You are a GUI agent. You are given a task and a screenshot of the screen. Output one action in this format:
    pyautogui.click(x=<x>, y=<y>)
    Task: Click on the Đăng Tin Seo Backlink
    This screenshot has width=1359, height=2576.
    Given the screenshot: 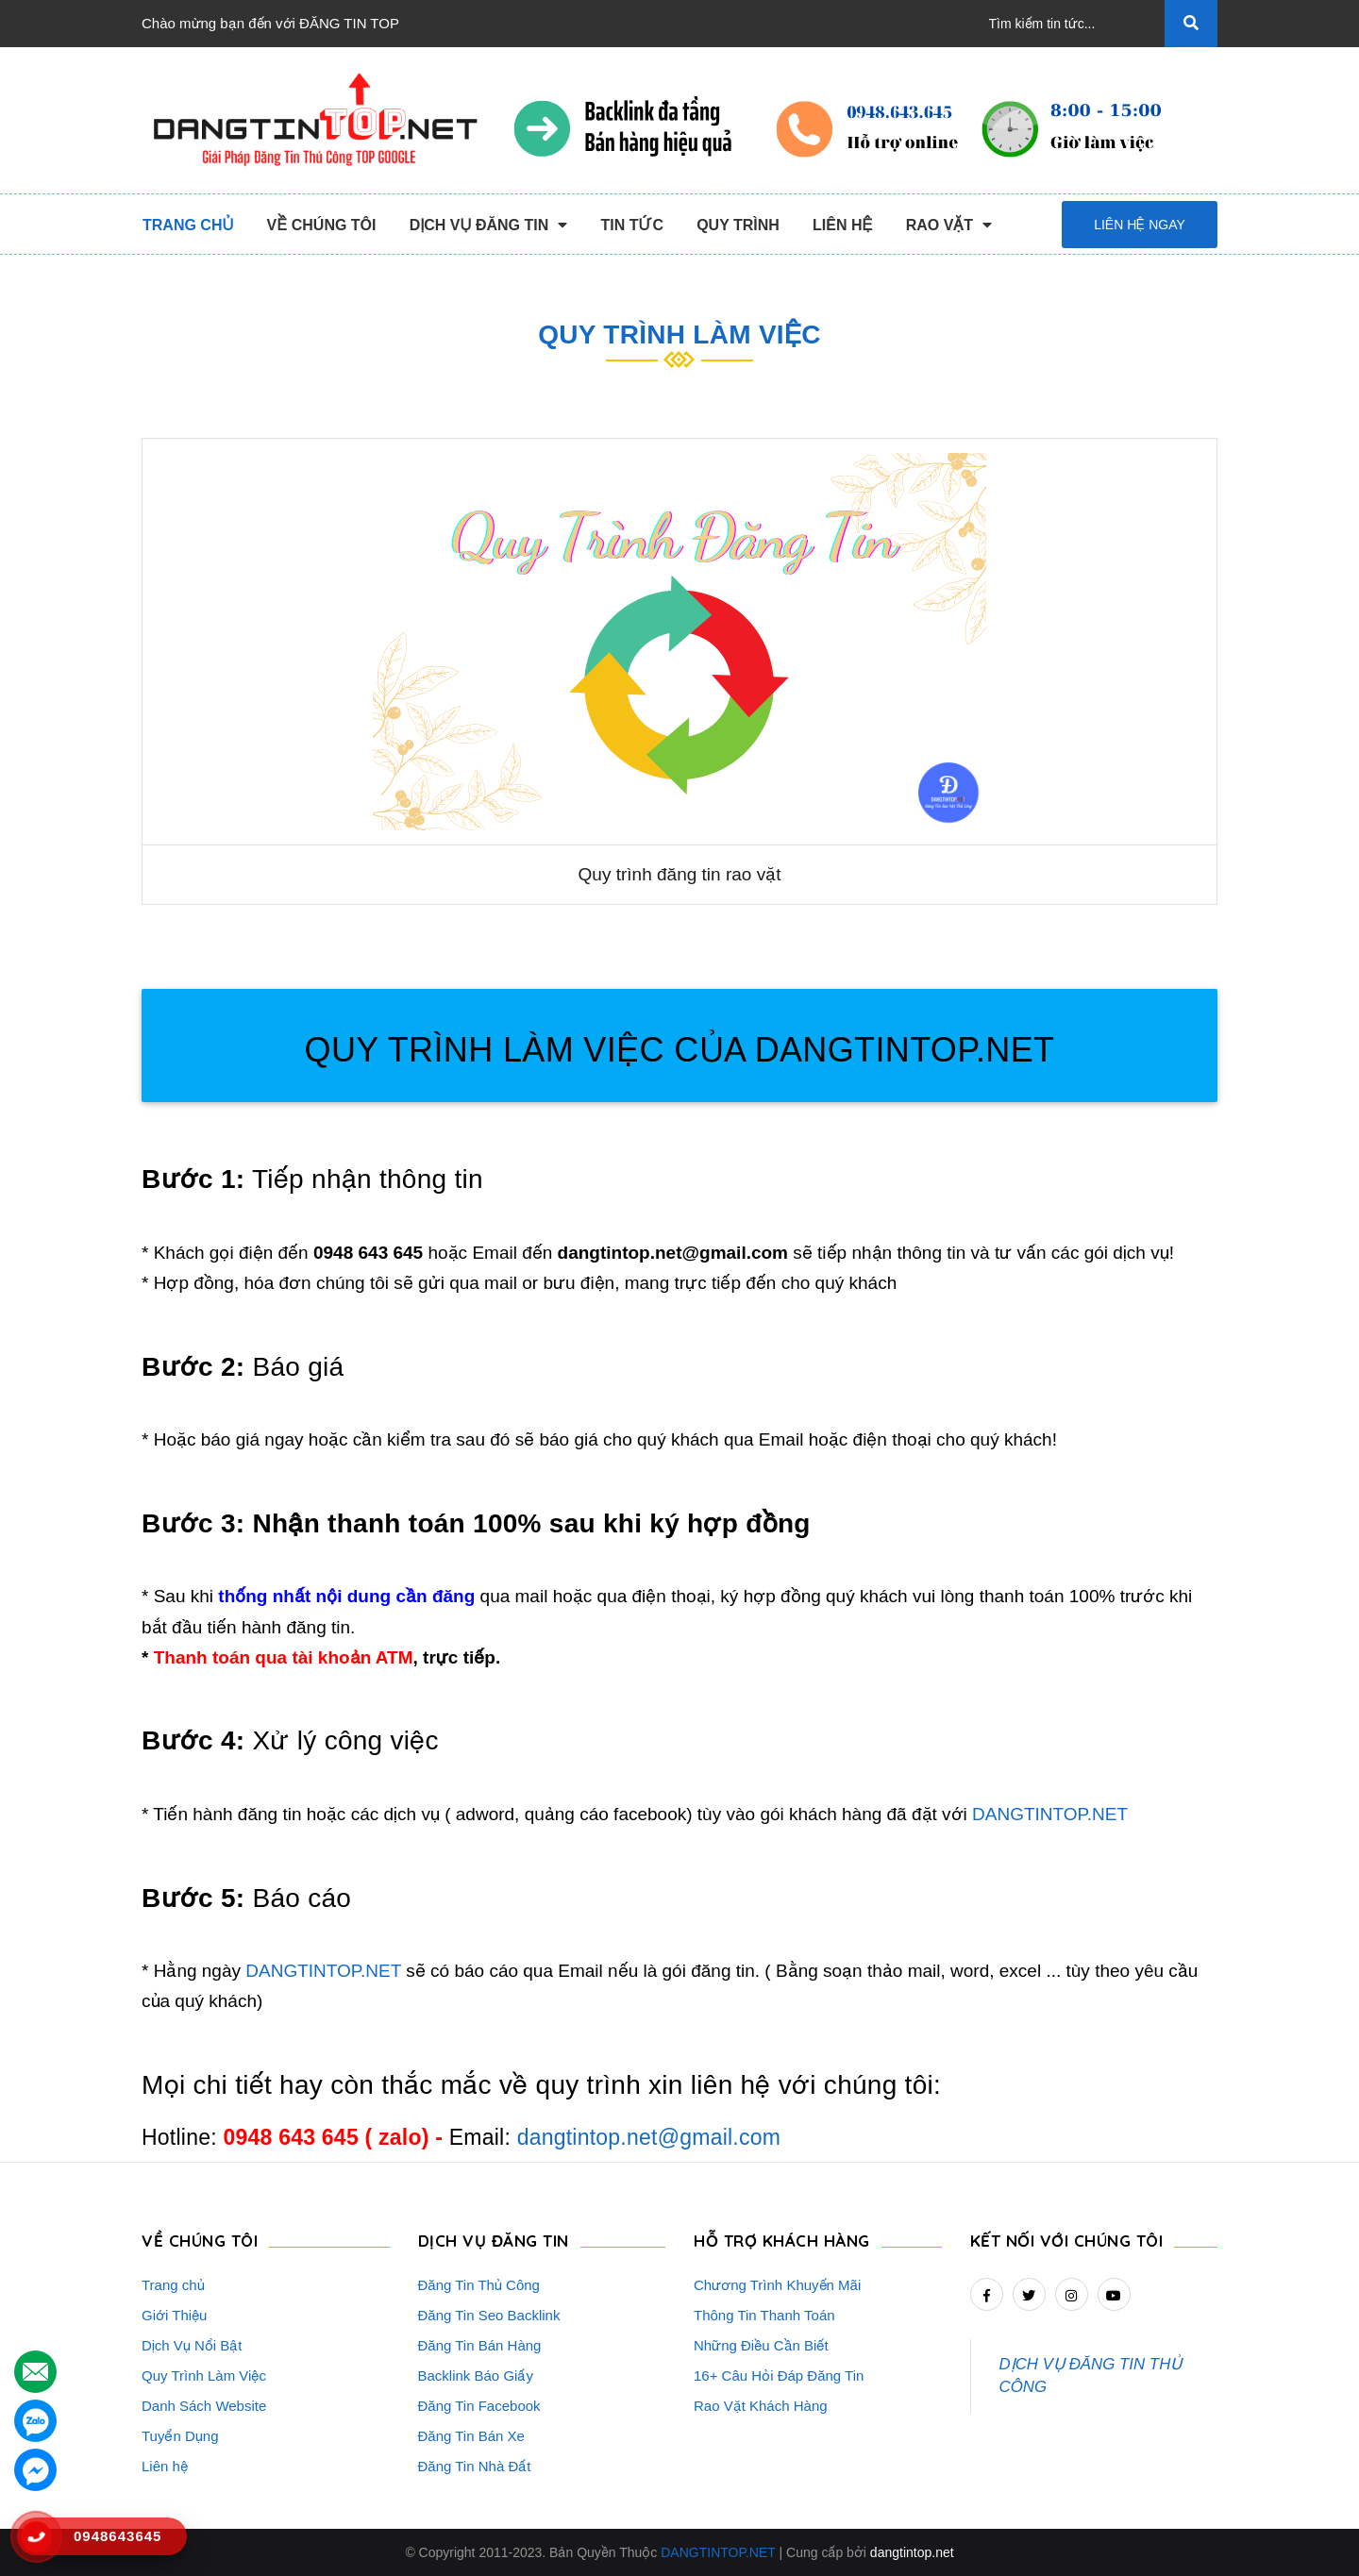 What is the action you would take?
    pyautogui.click(x=489, y=2315)
    